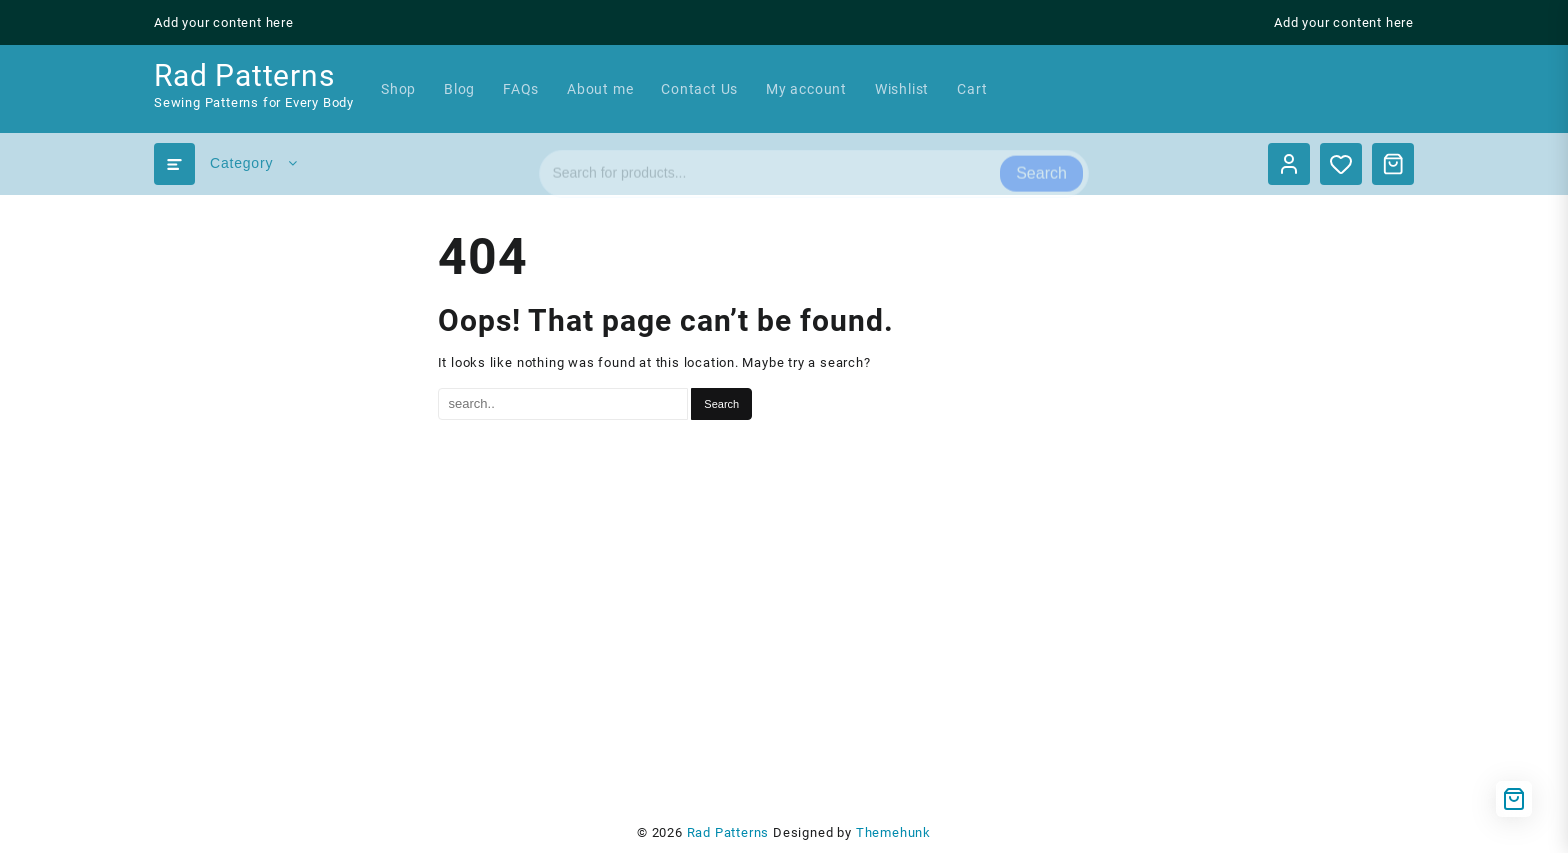  I want to click on Themehunk, so click(893, 832).